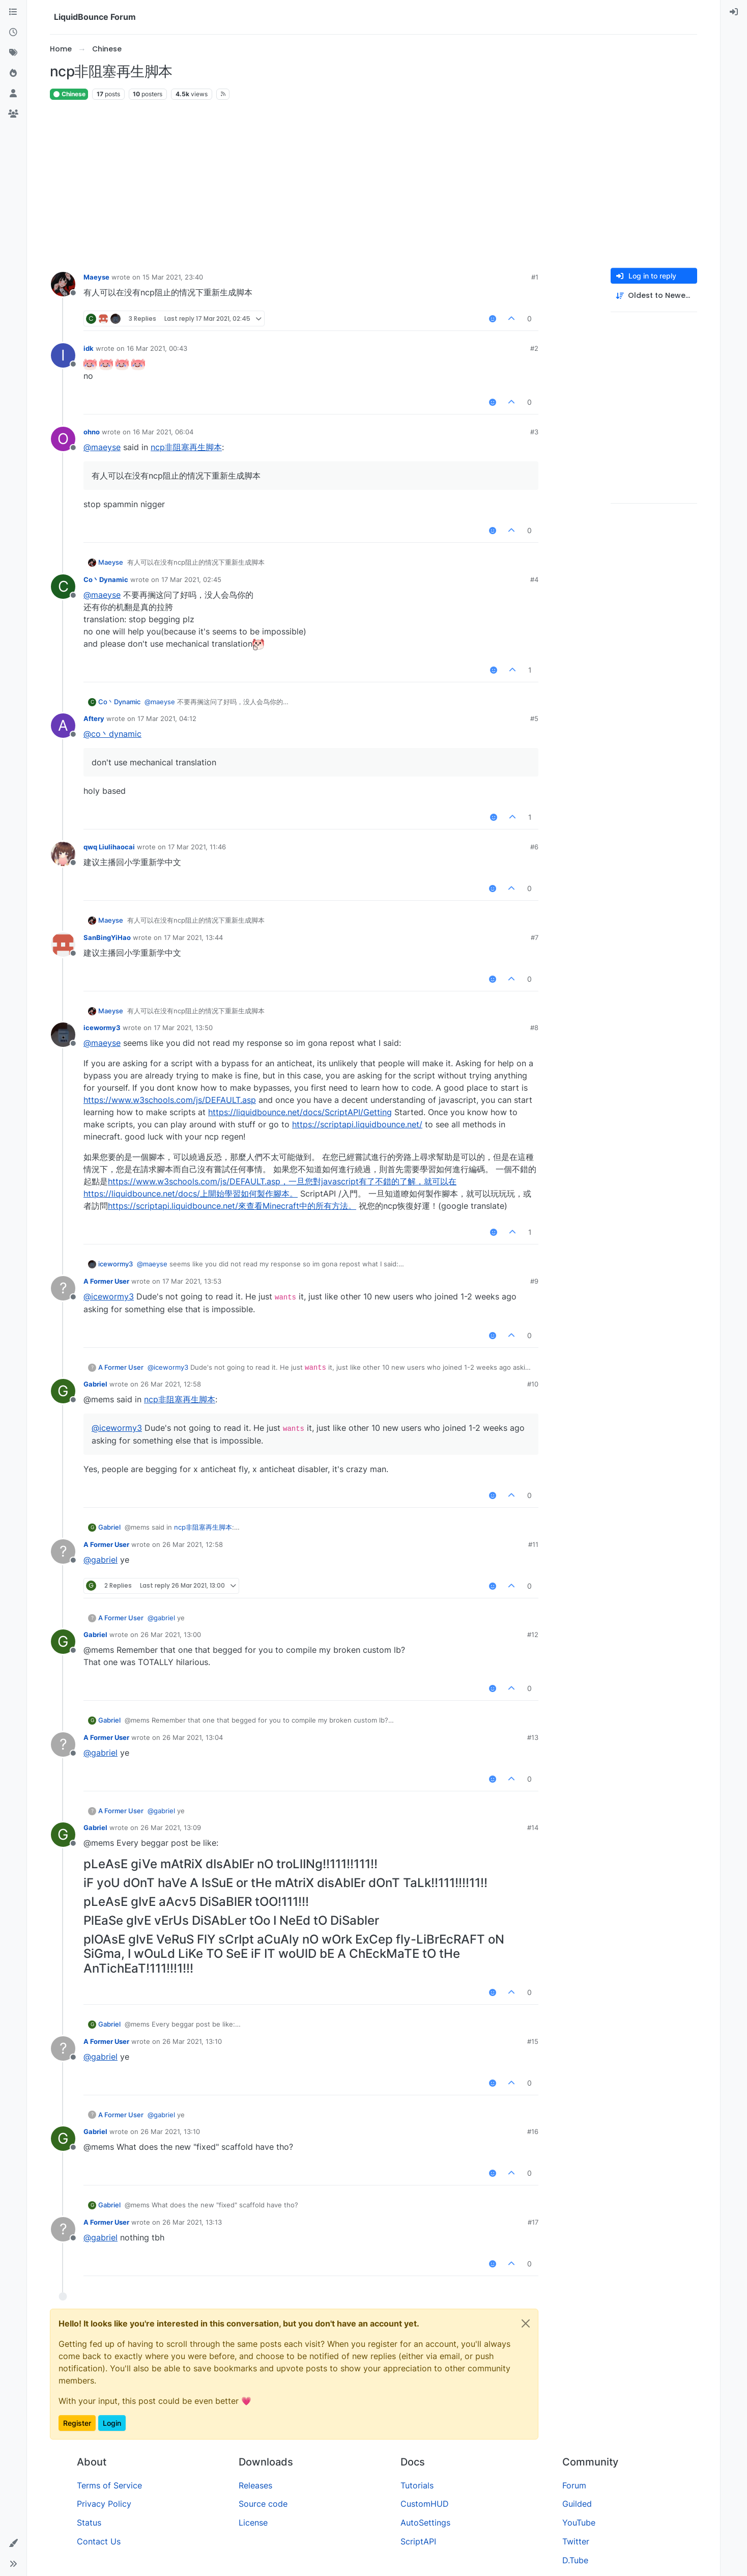  What do you see at coordinates (88, 348) in the screenshot?
I see `idk` at bounding box center [88, 348].